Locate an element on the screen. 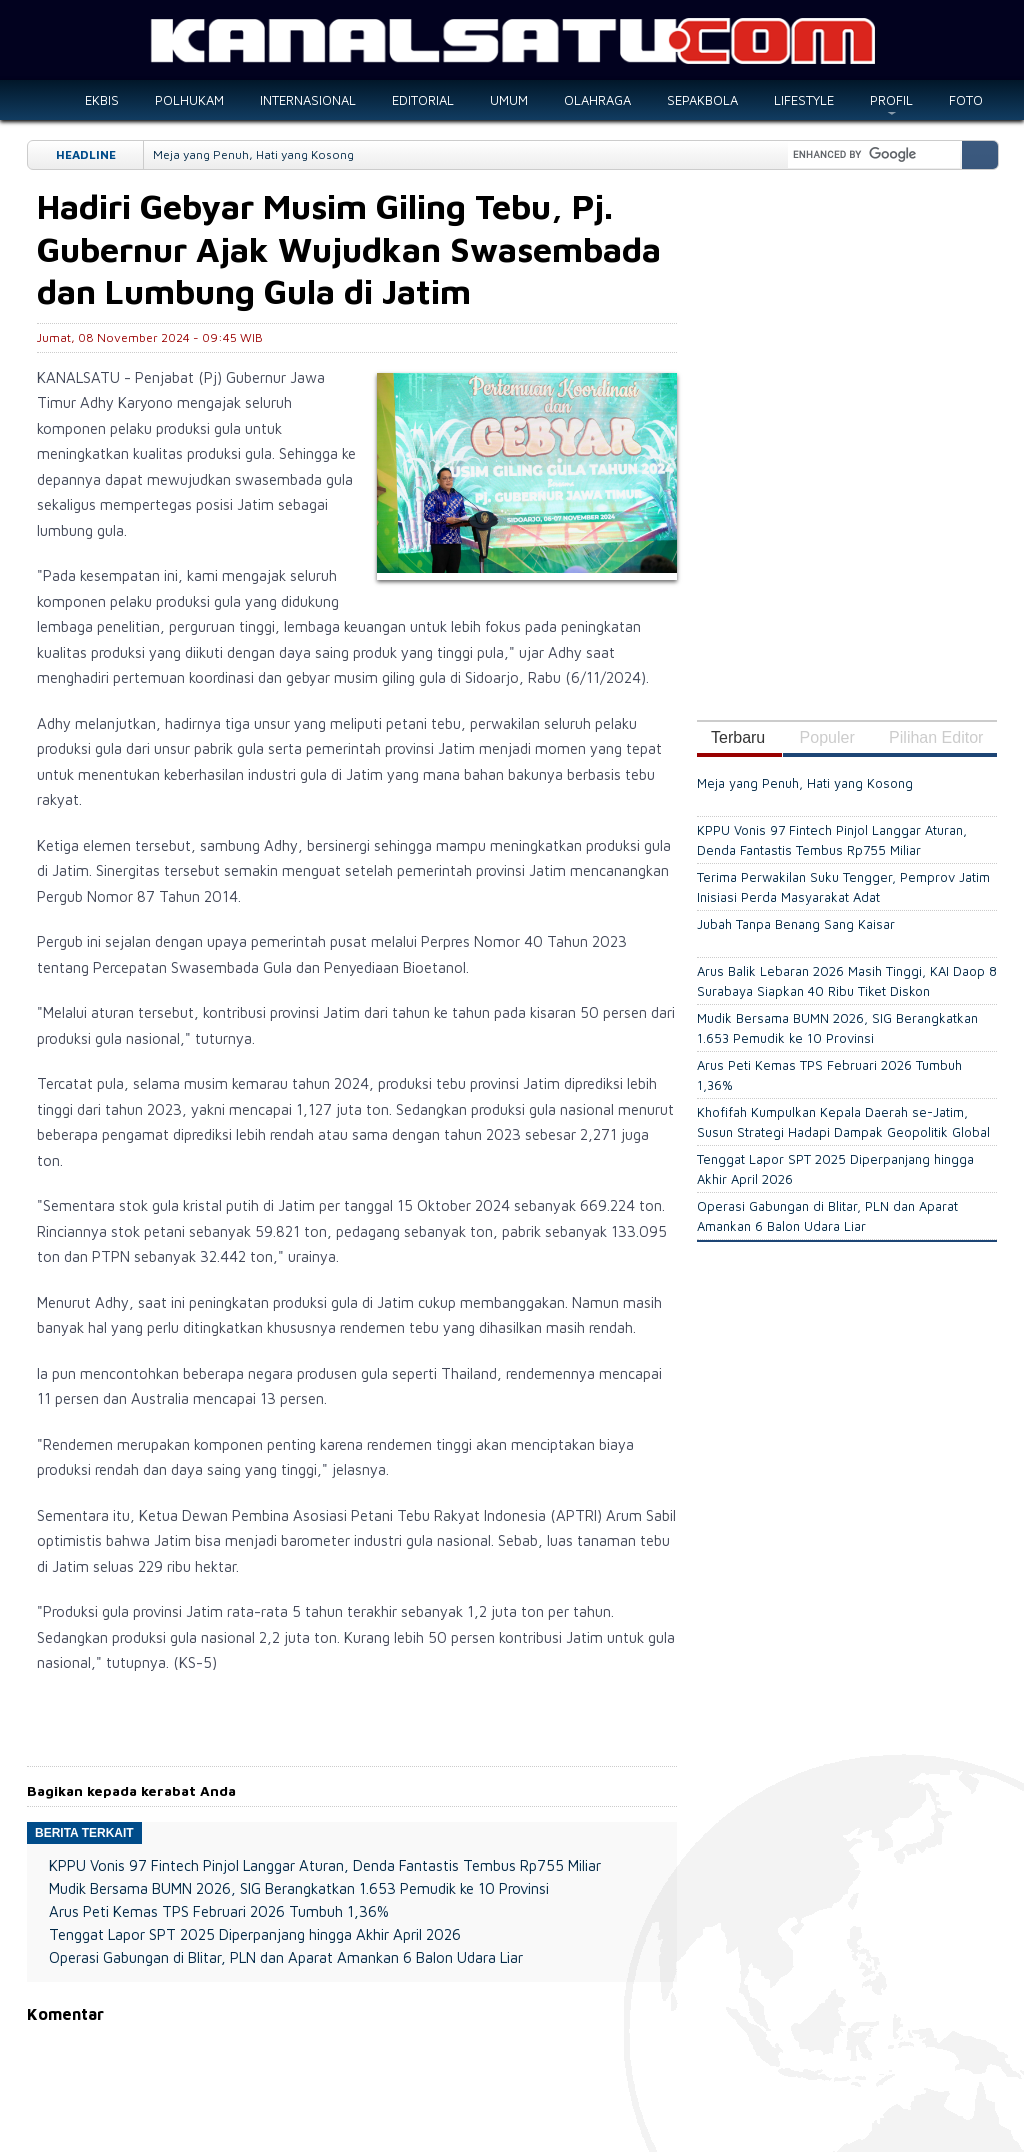 This screenshot has width=1024, height=2152. Populer is located at coordinates (827, 737).